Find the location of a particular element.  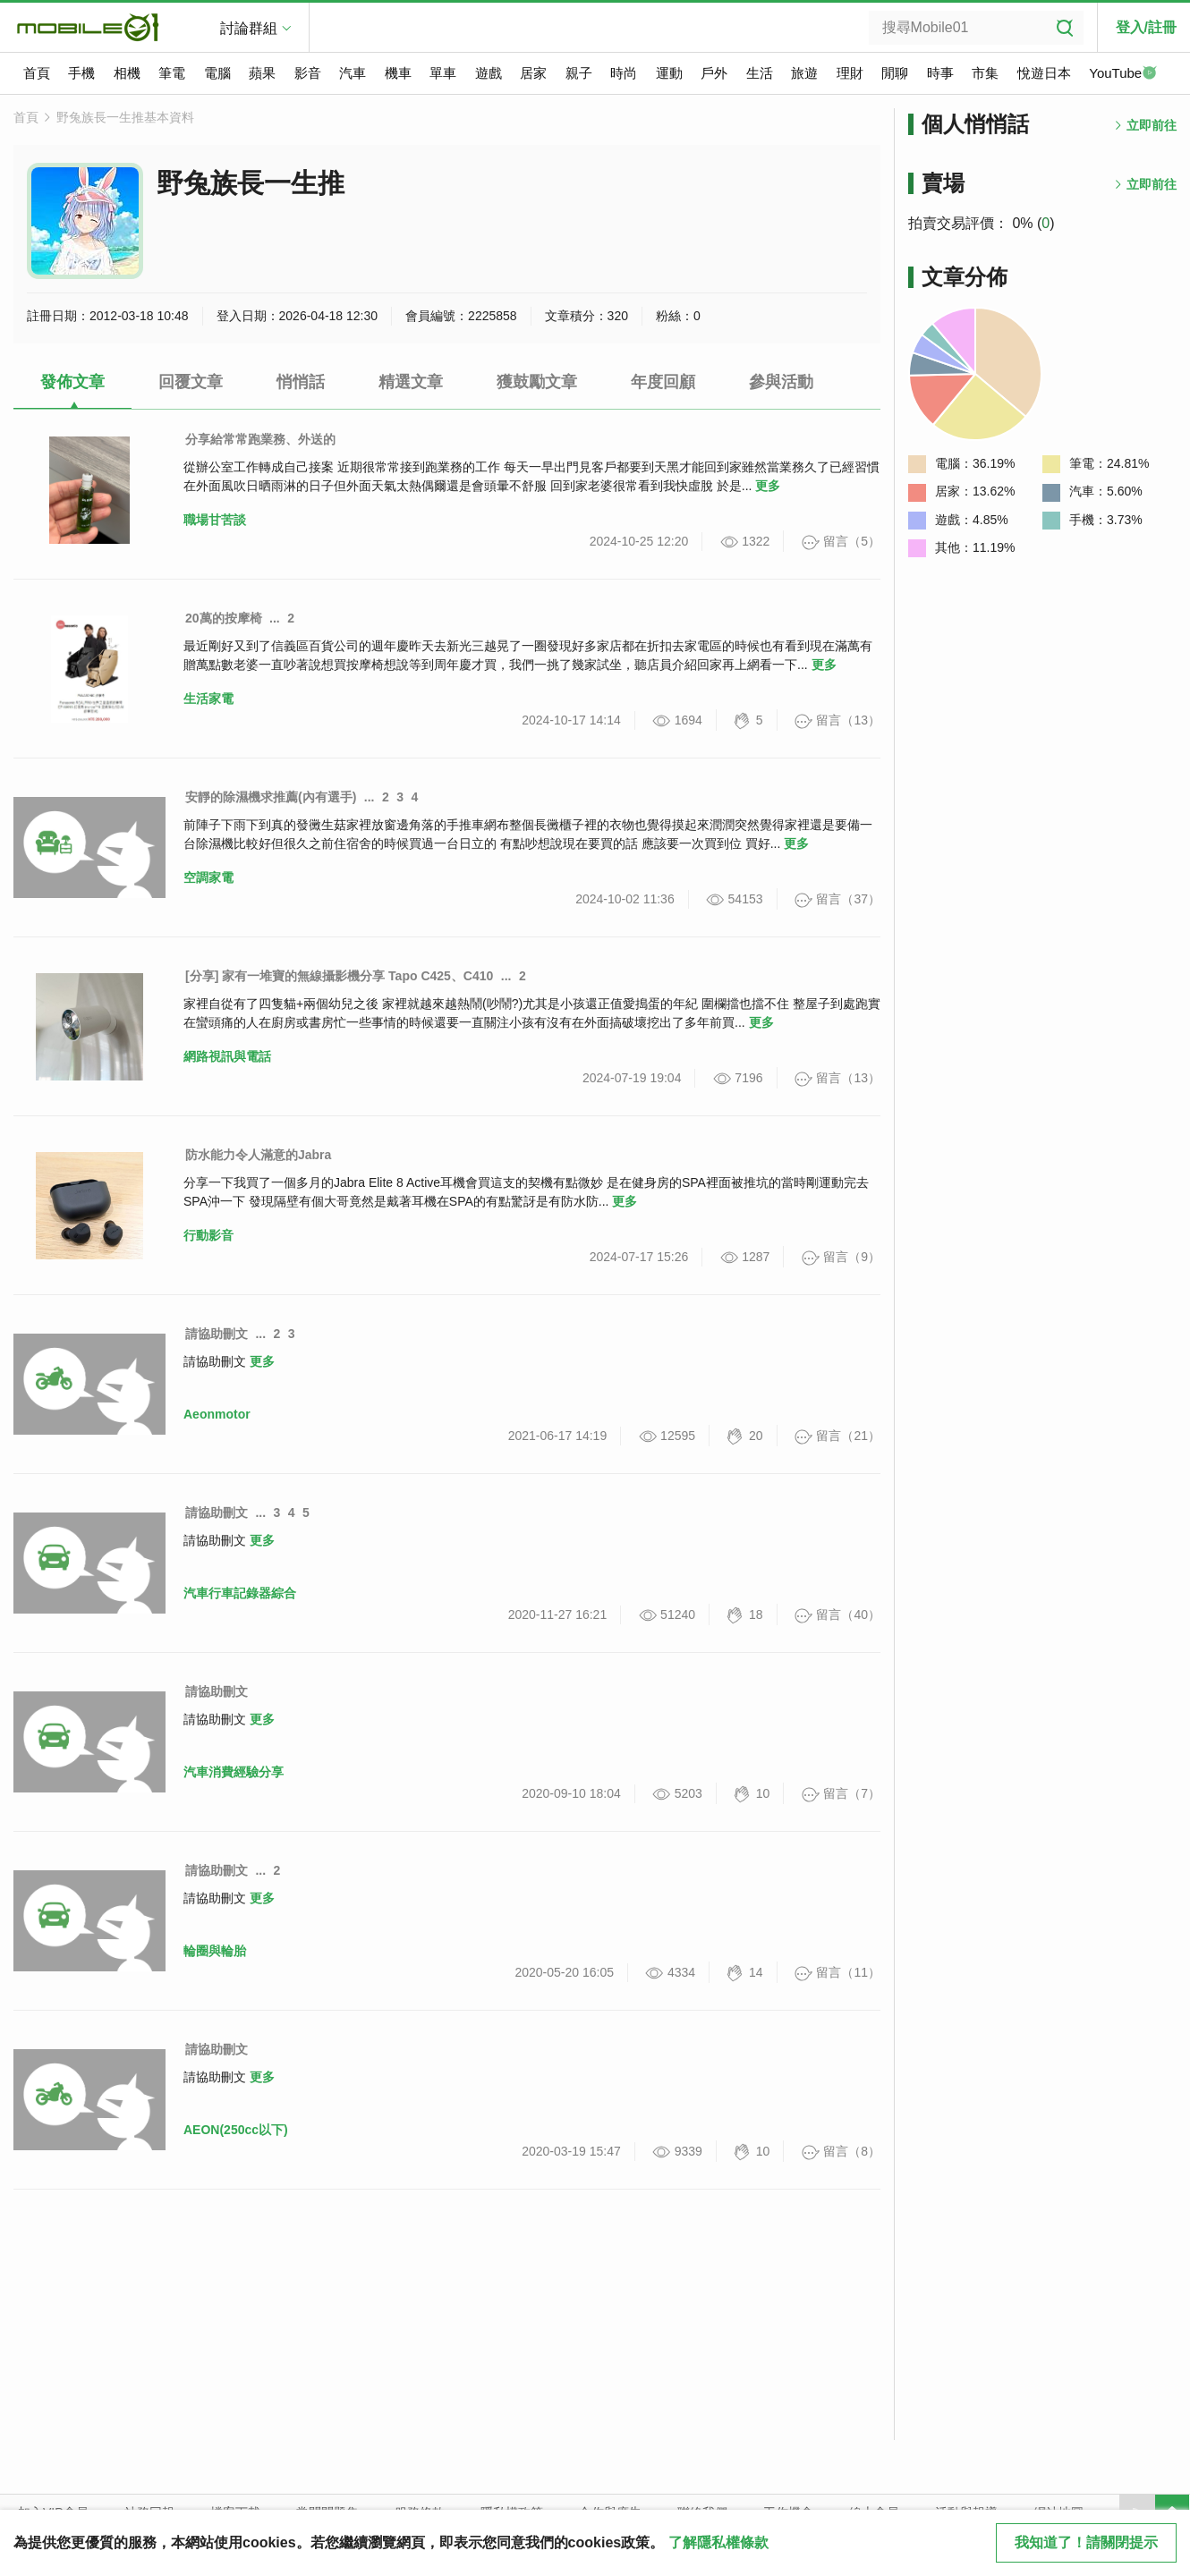

回覆文章 is located at coordinates (190, 382).